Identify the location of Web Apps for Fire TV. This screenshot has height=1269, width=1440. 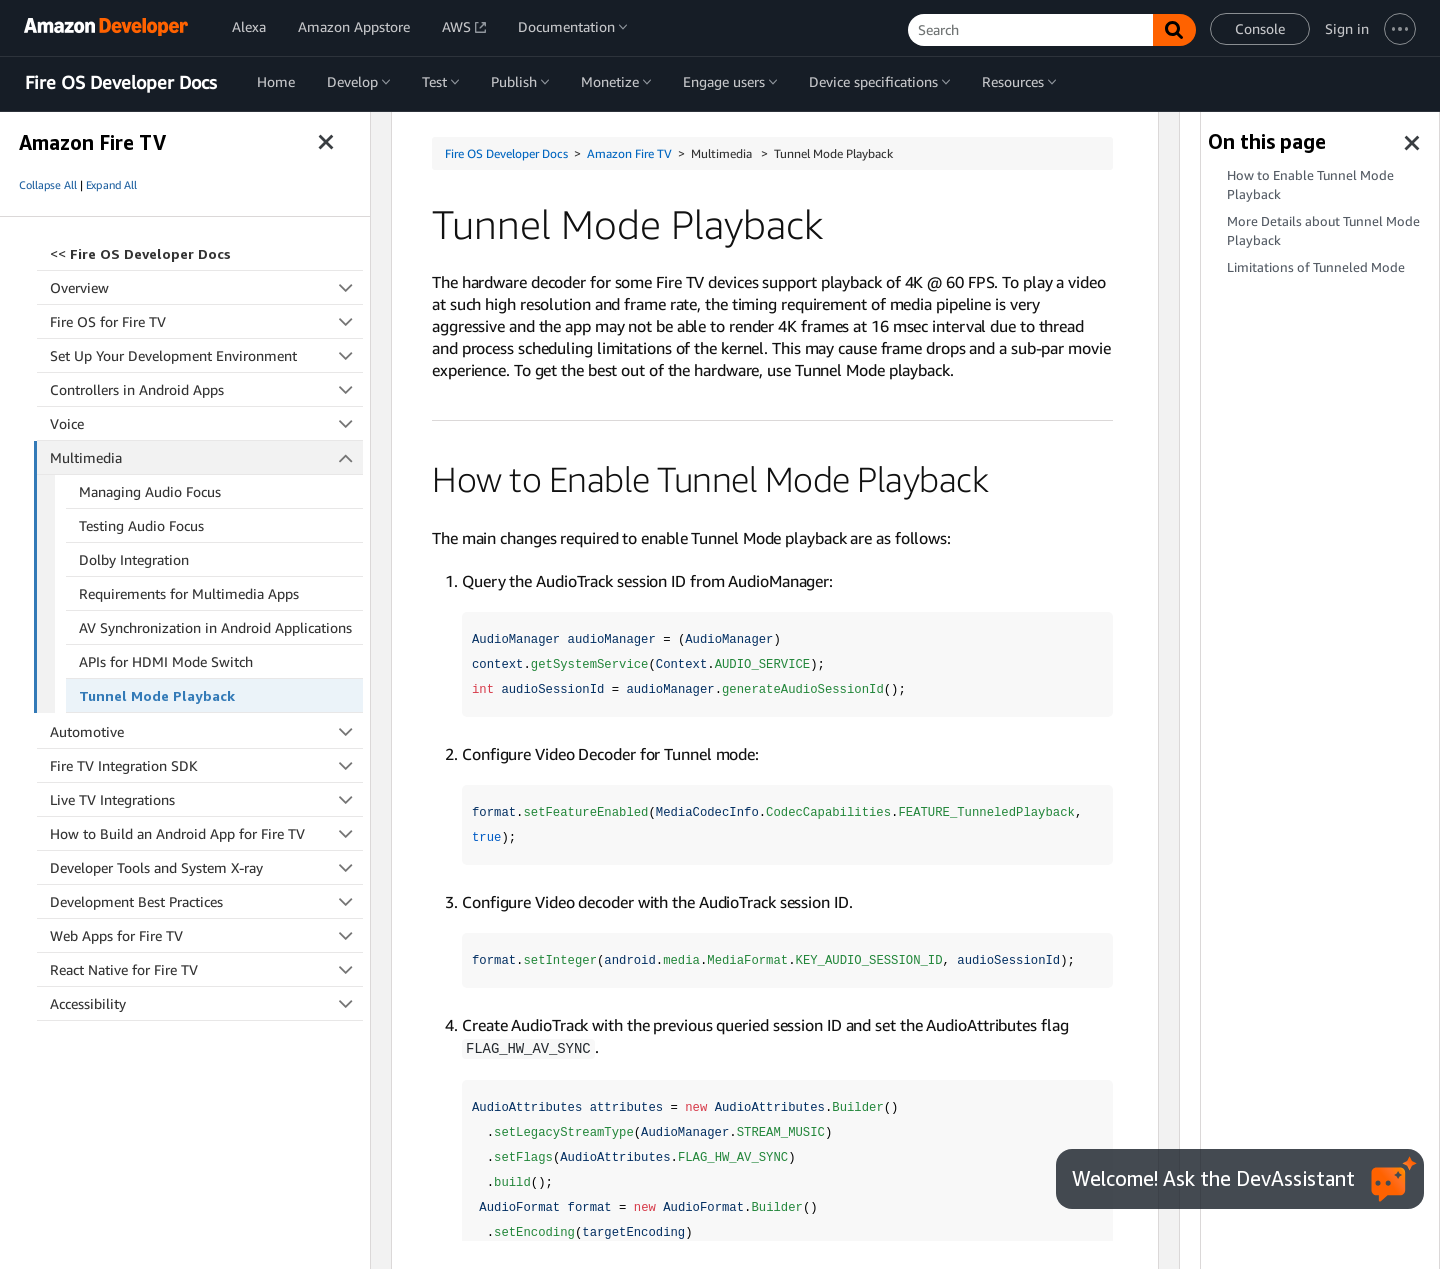
(206, 935).